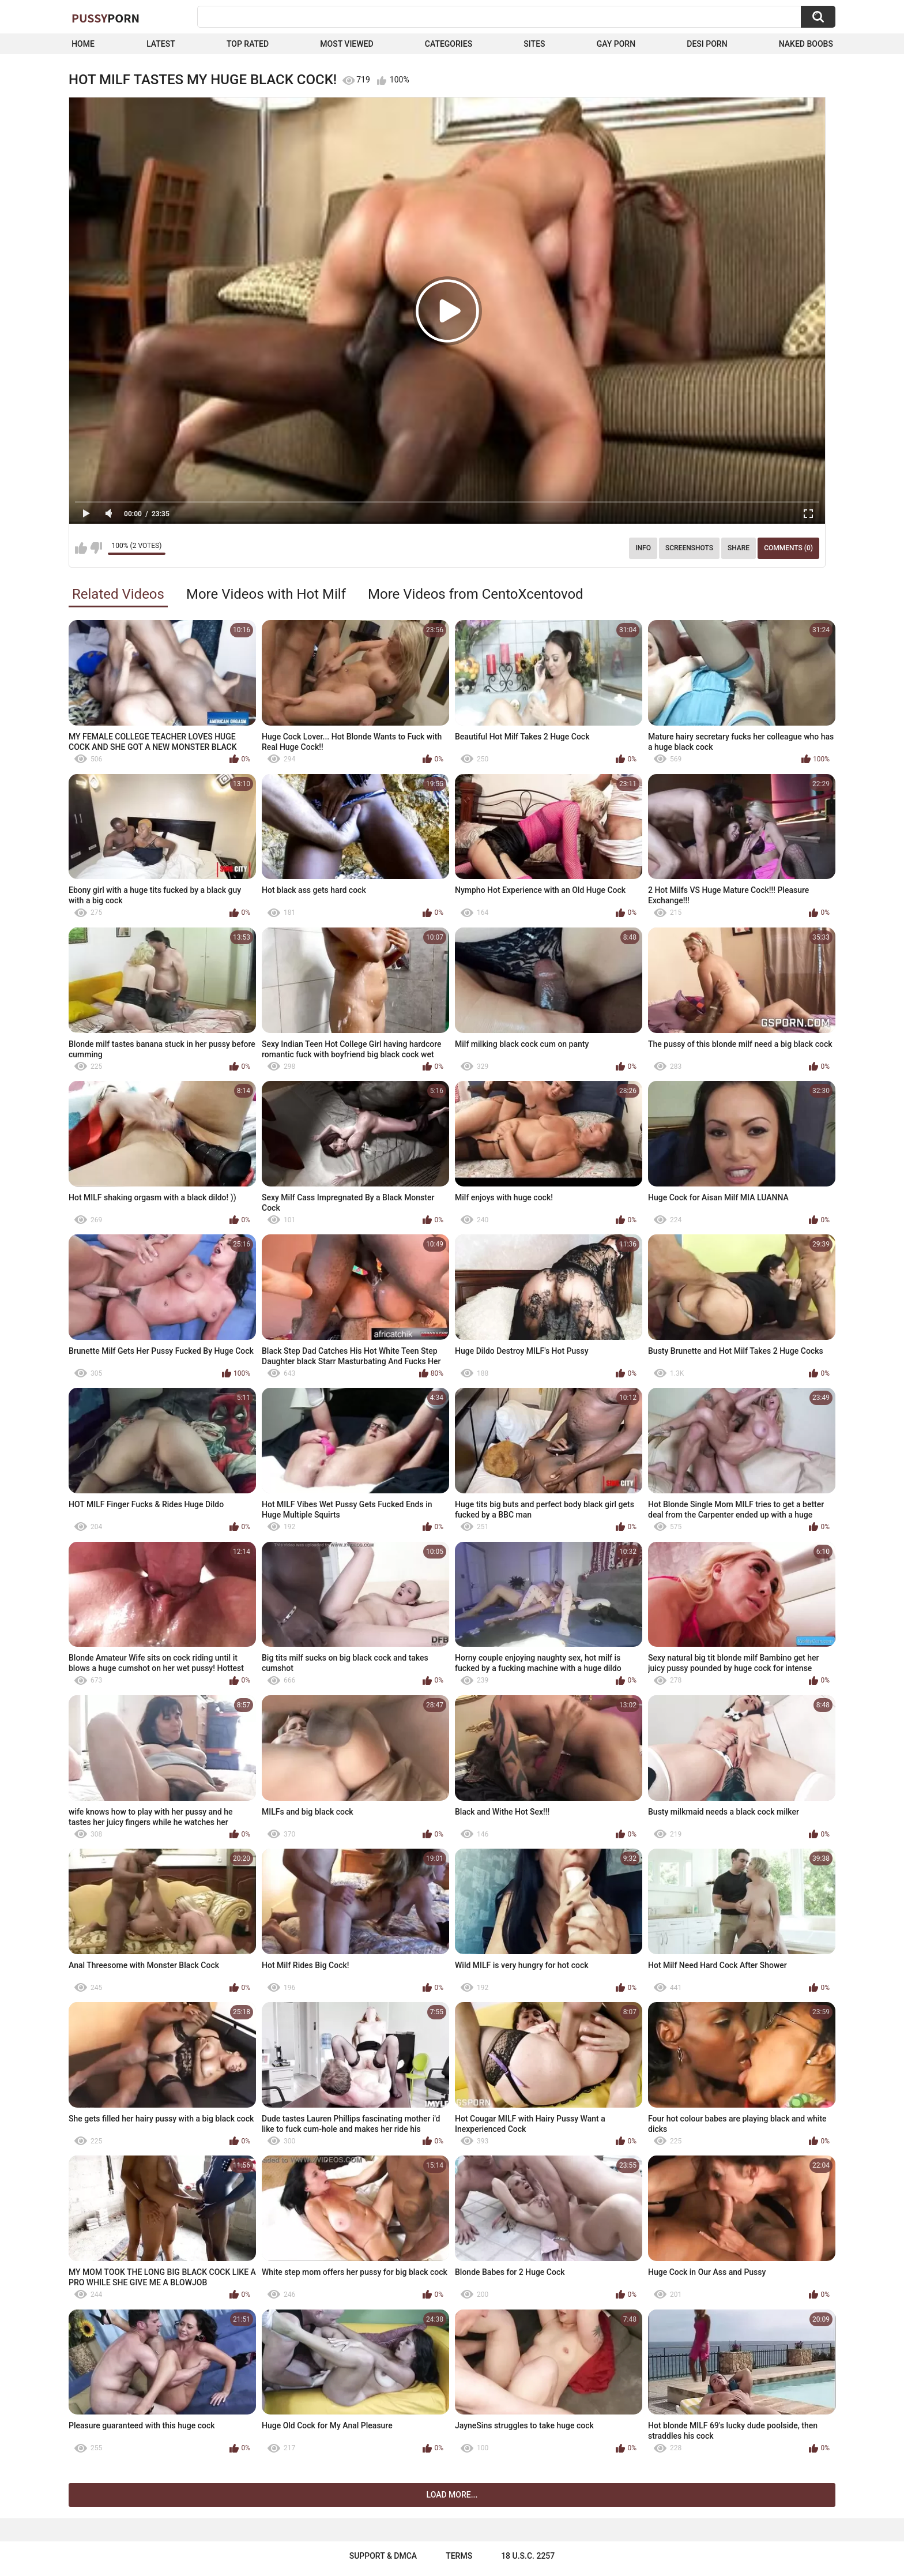 The height and width of the screenshot is (2576, 904). Describe the element at coordinates (105, 18) in the screenshot. I see `Pussy` at that location.